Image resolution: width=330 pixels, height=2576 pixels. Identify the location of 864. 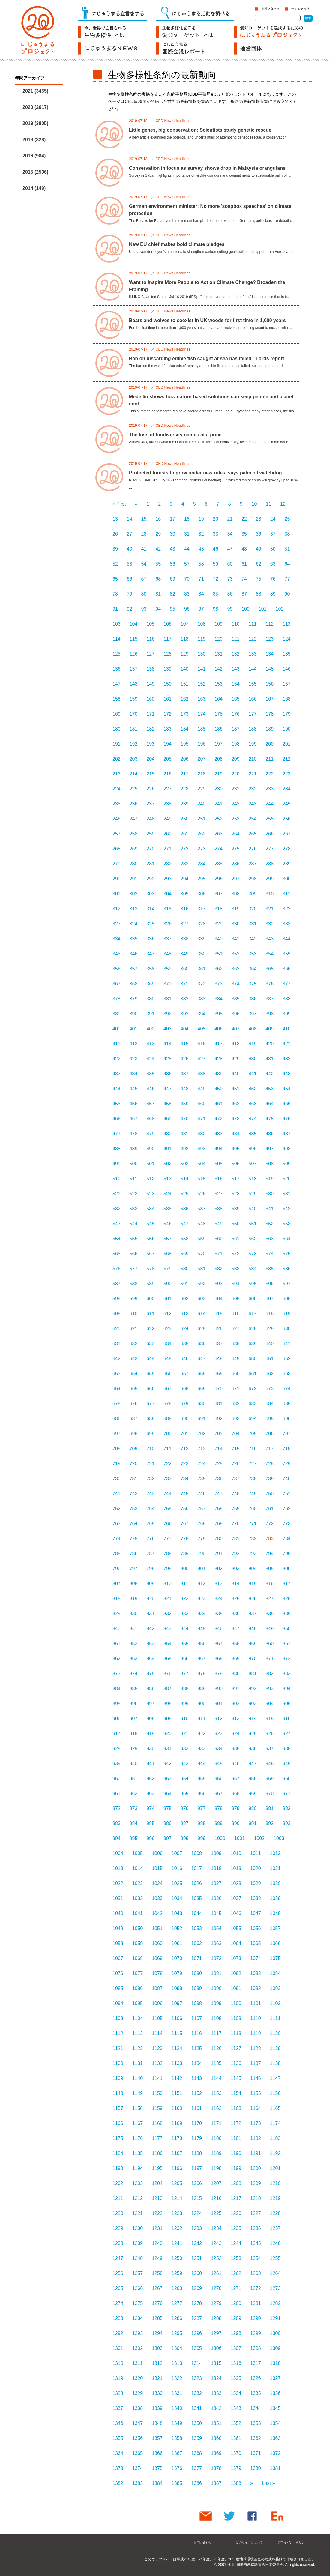
(150, 1658).